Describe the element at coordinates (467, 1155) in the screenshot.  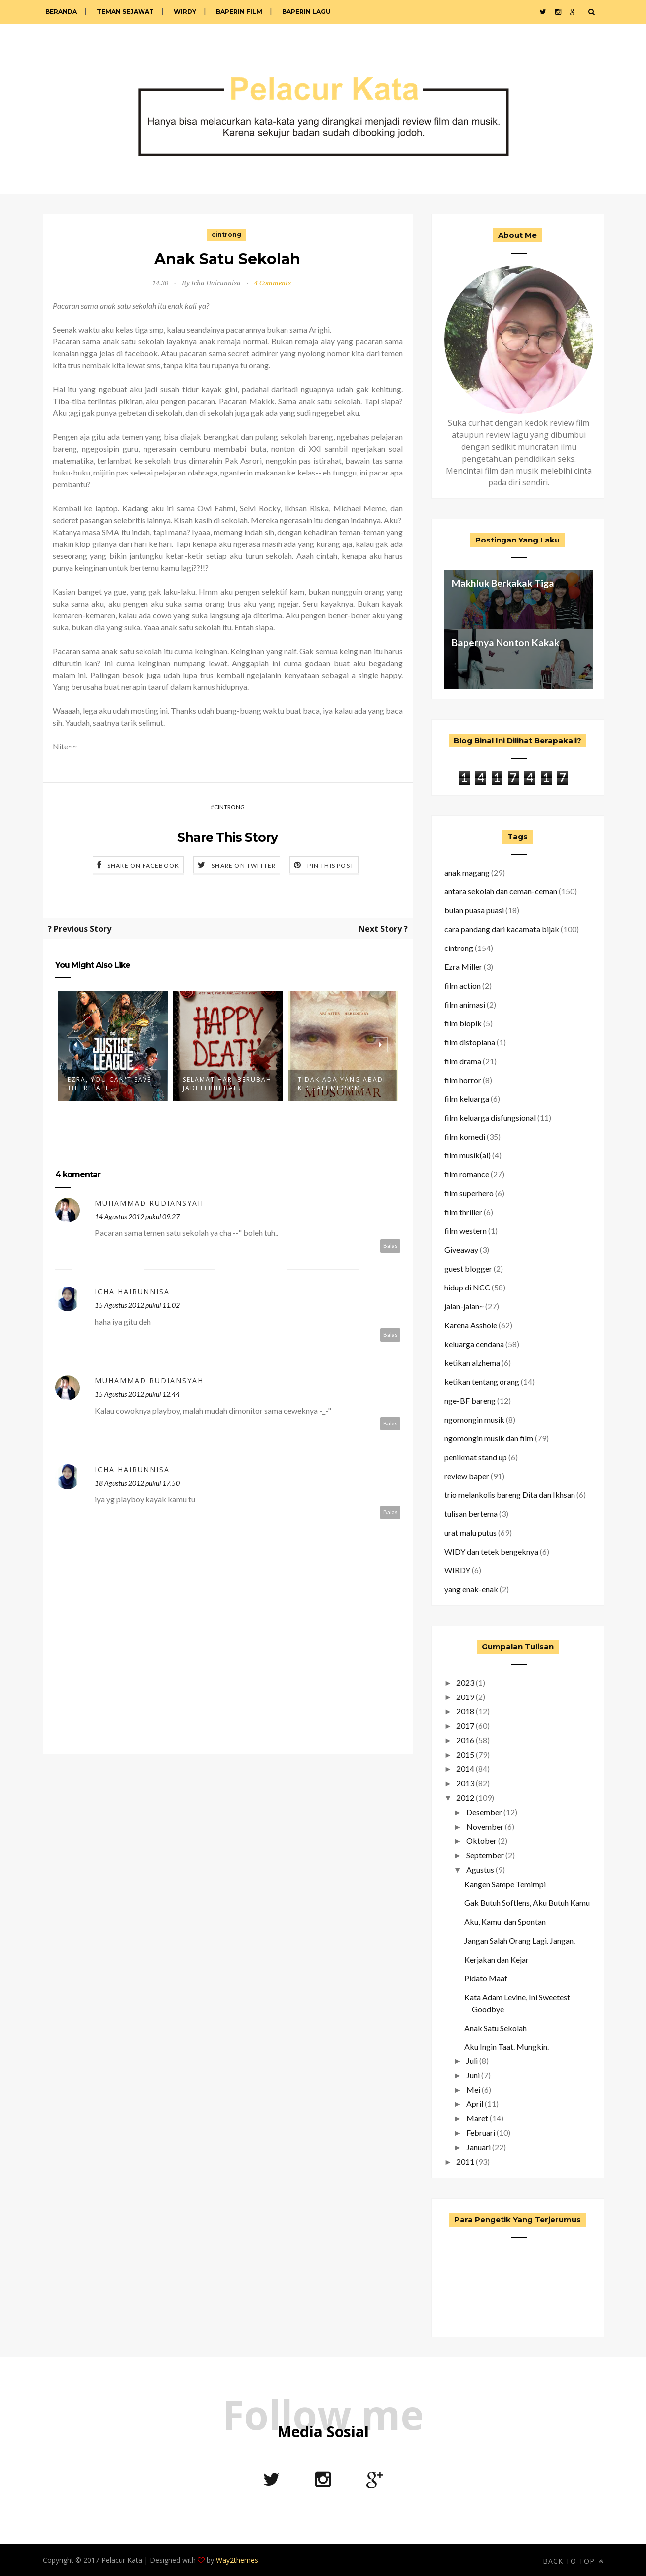
I see `film musik(al)` at that location.